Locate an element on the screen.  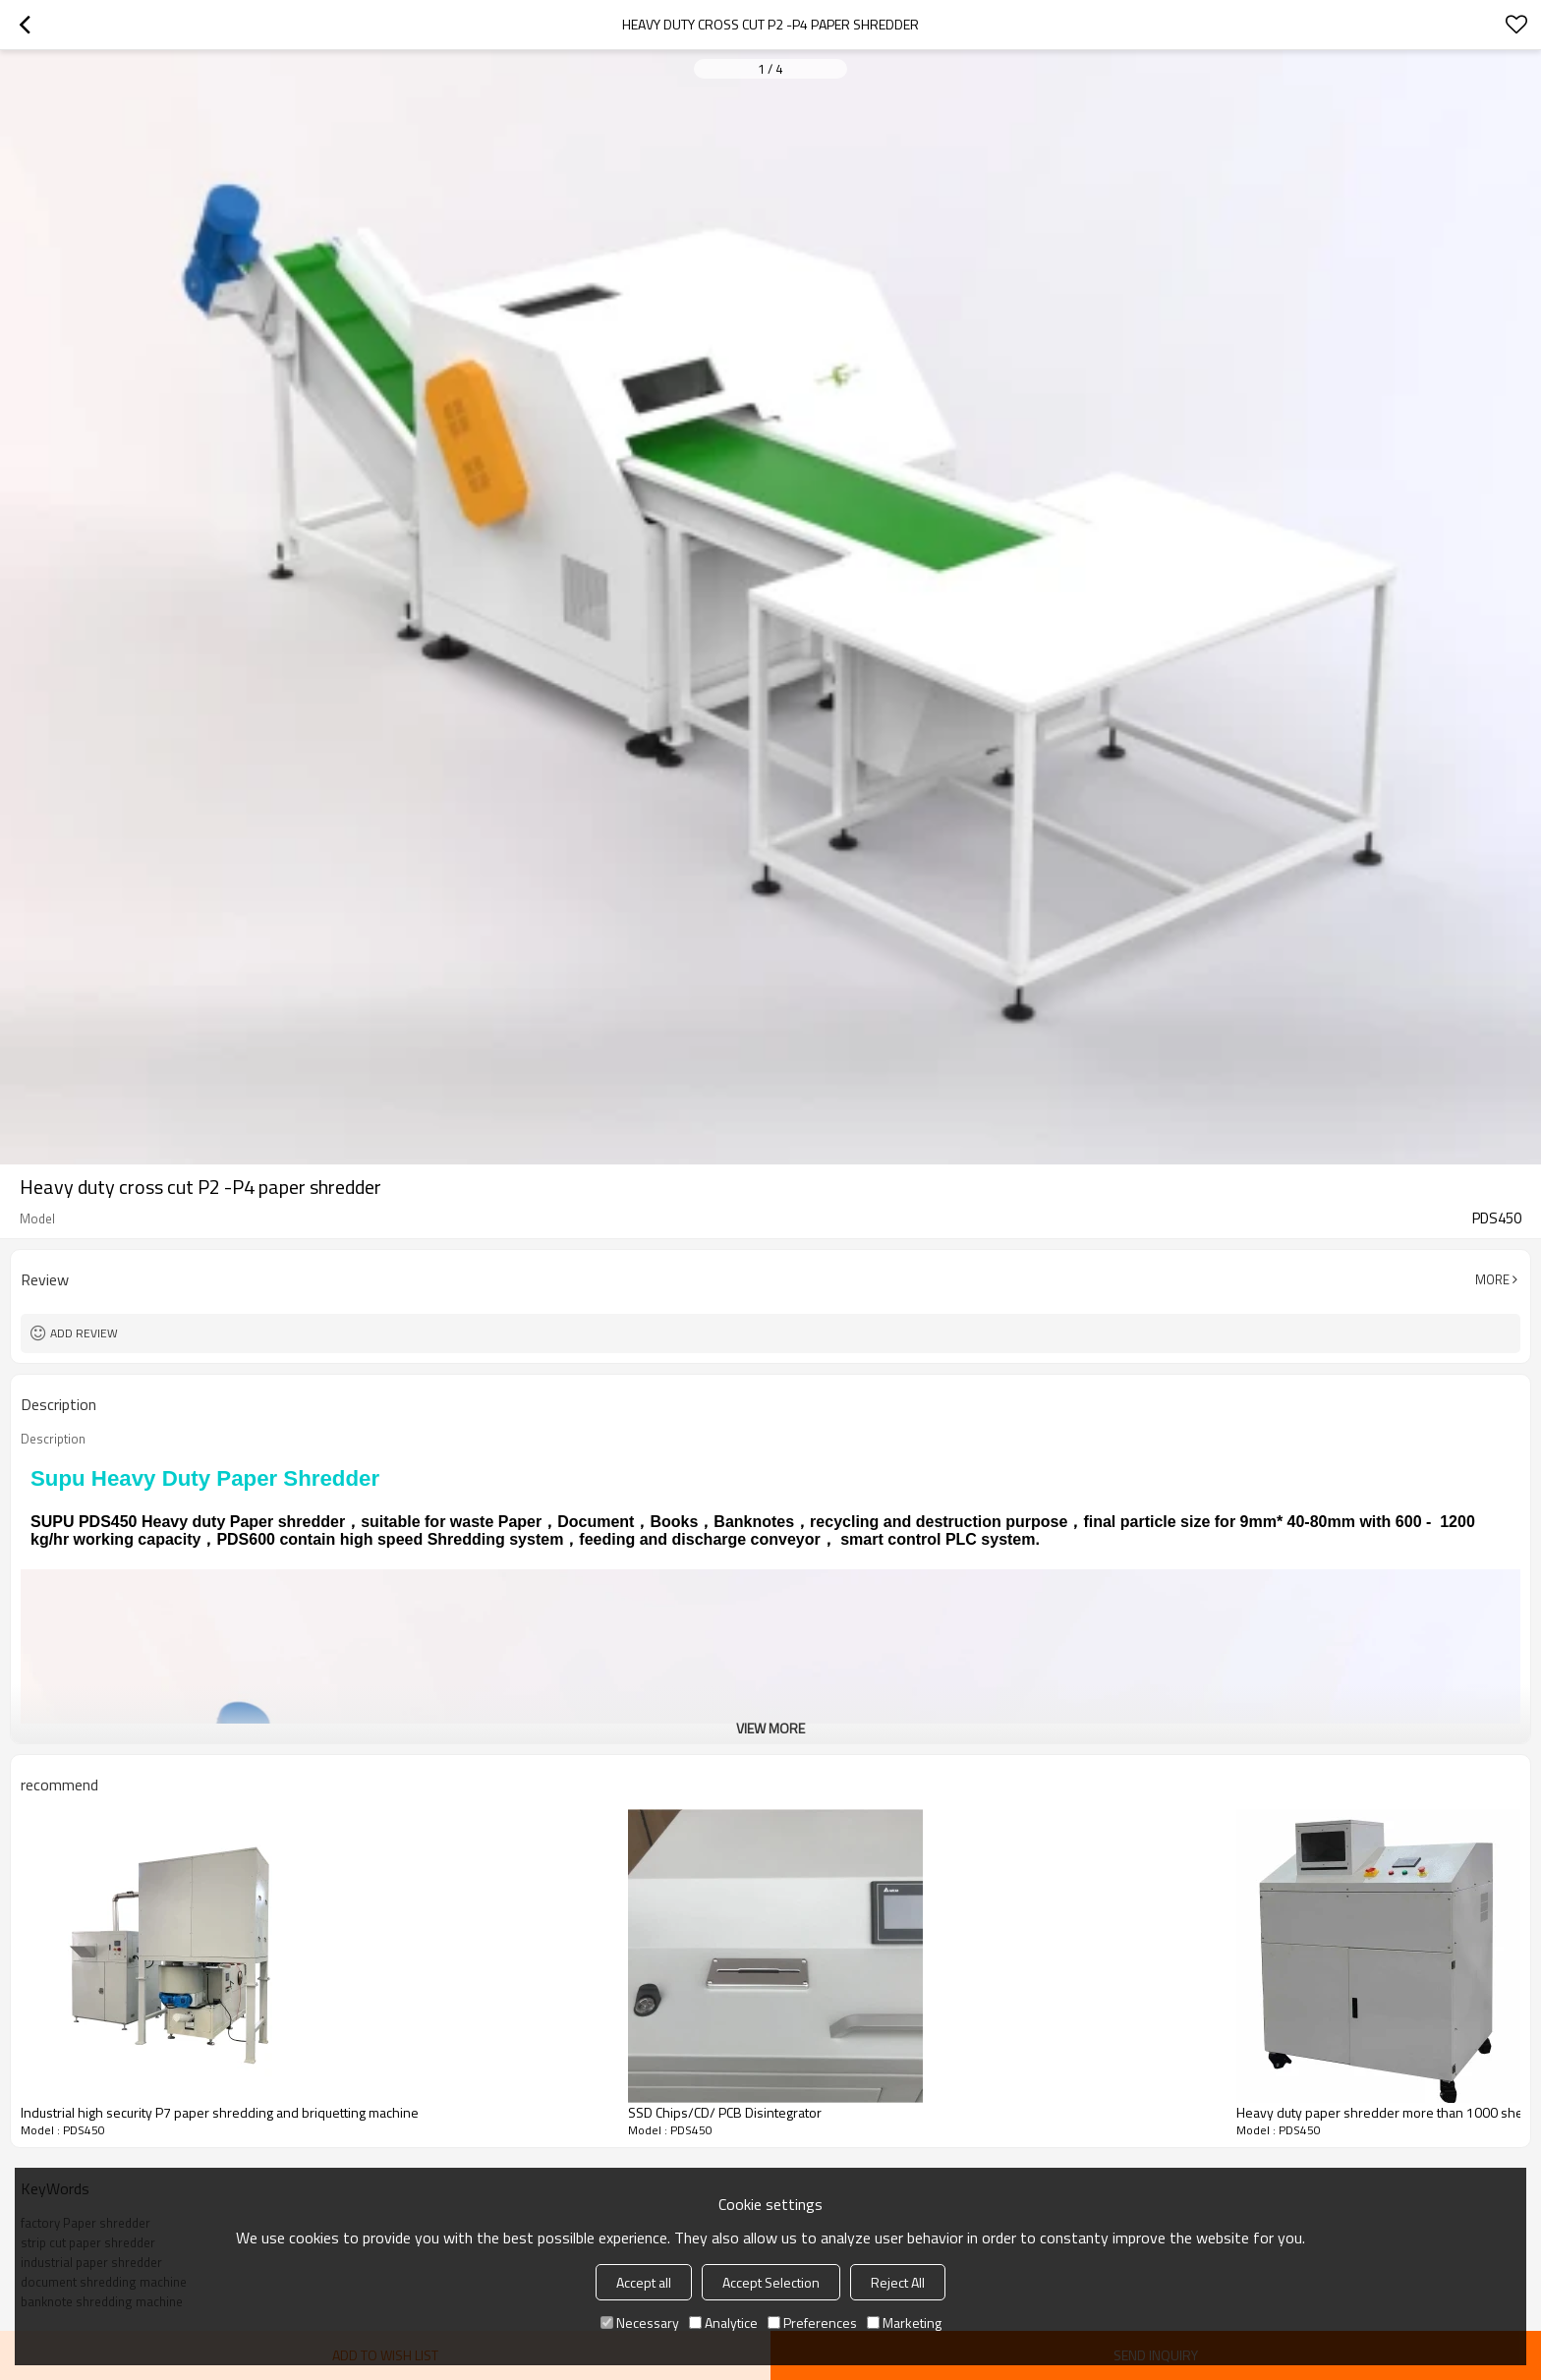
View More is located at coordinates (770, 1728).